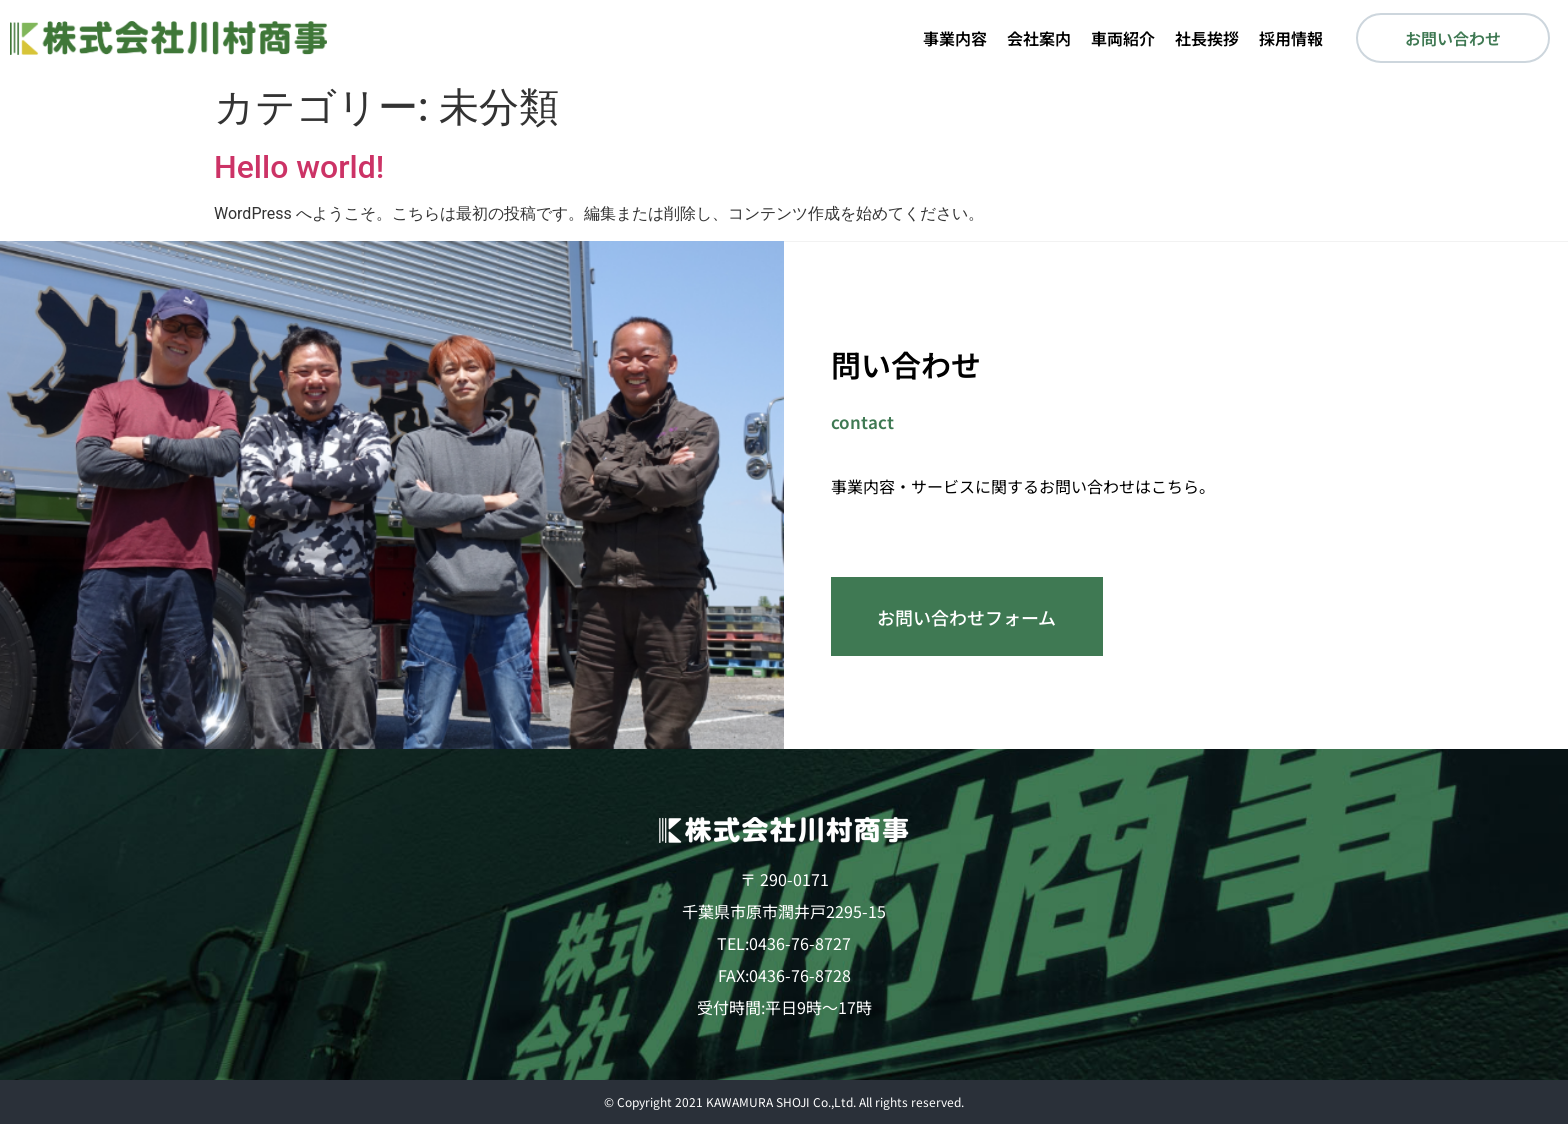 This screenshot has height=1124, width=1568. What do you see at coordinates (1207, 38) in the screenshot?
I see `社長挨拶` at bounding box center [1207, 38].